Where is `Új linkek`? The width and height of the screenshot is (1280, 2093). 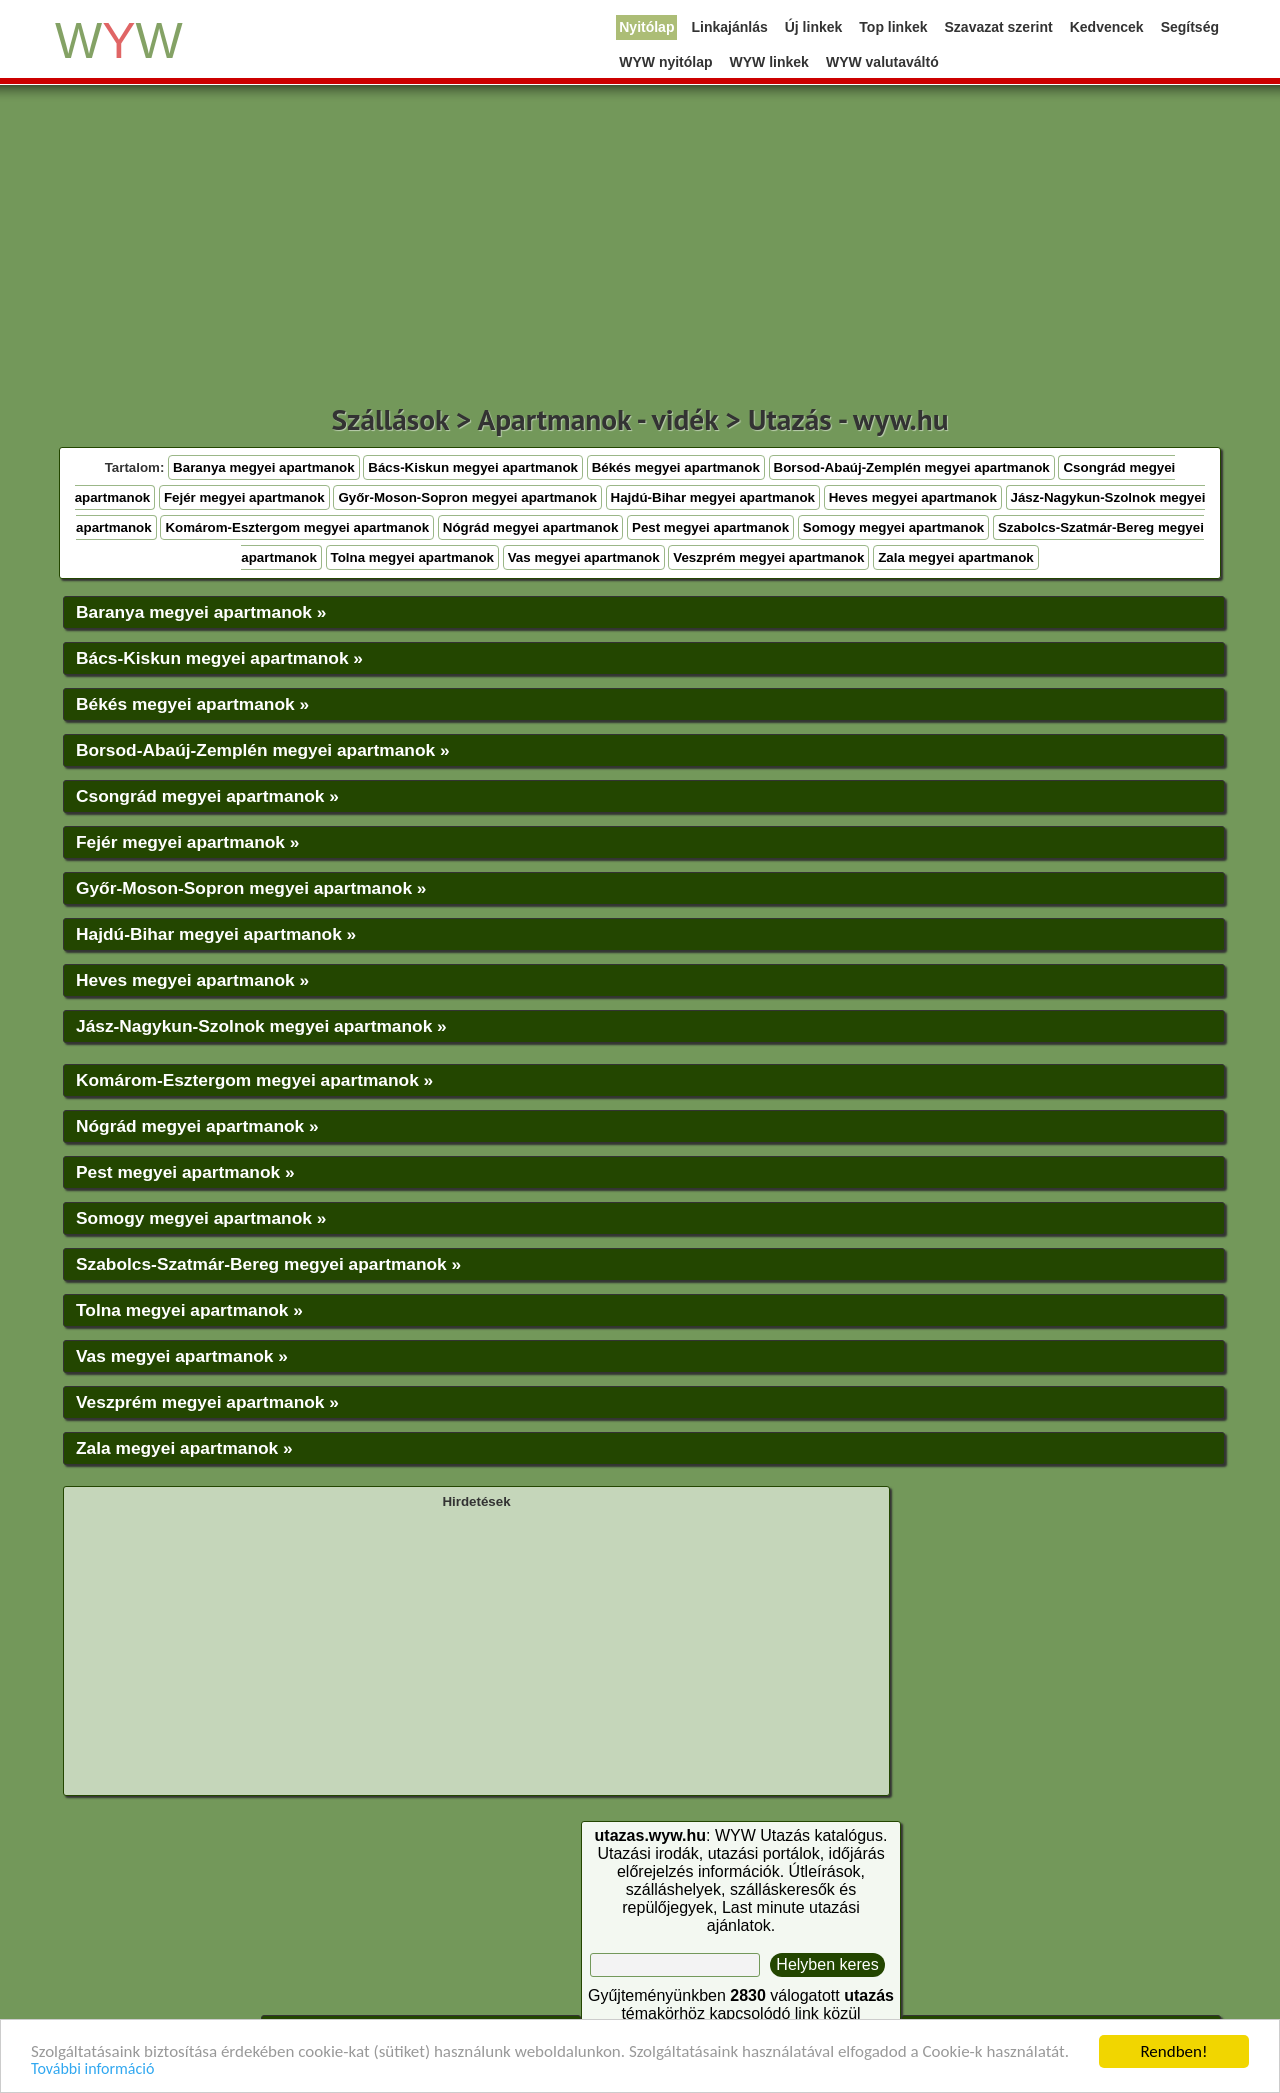 Új linkek is located at coordinates (814, 27).